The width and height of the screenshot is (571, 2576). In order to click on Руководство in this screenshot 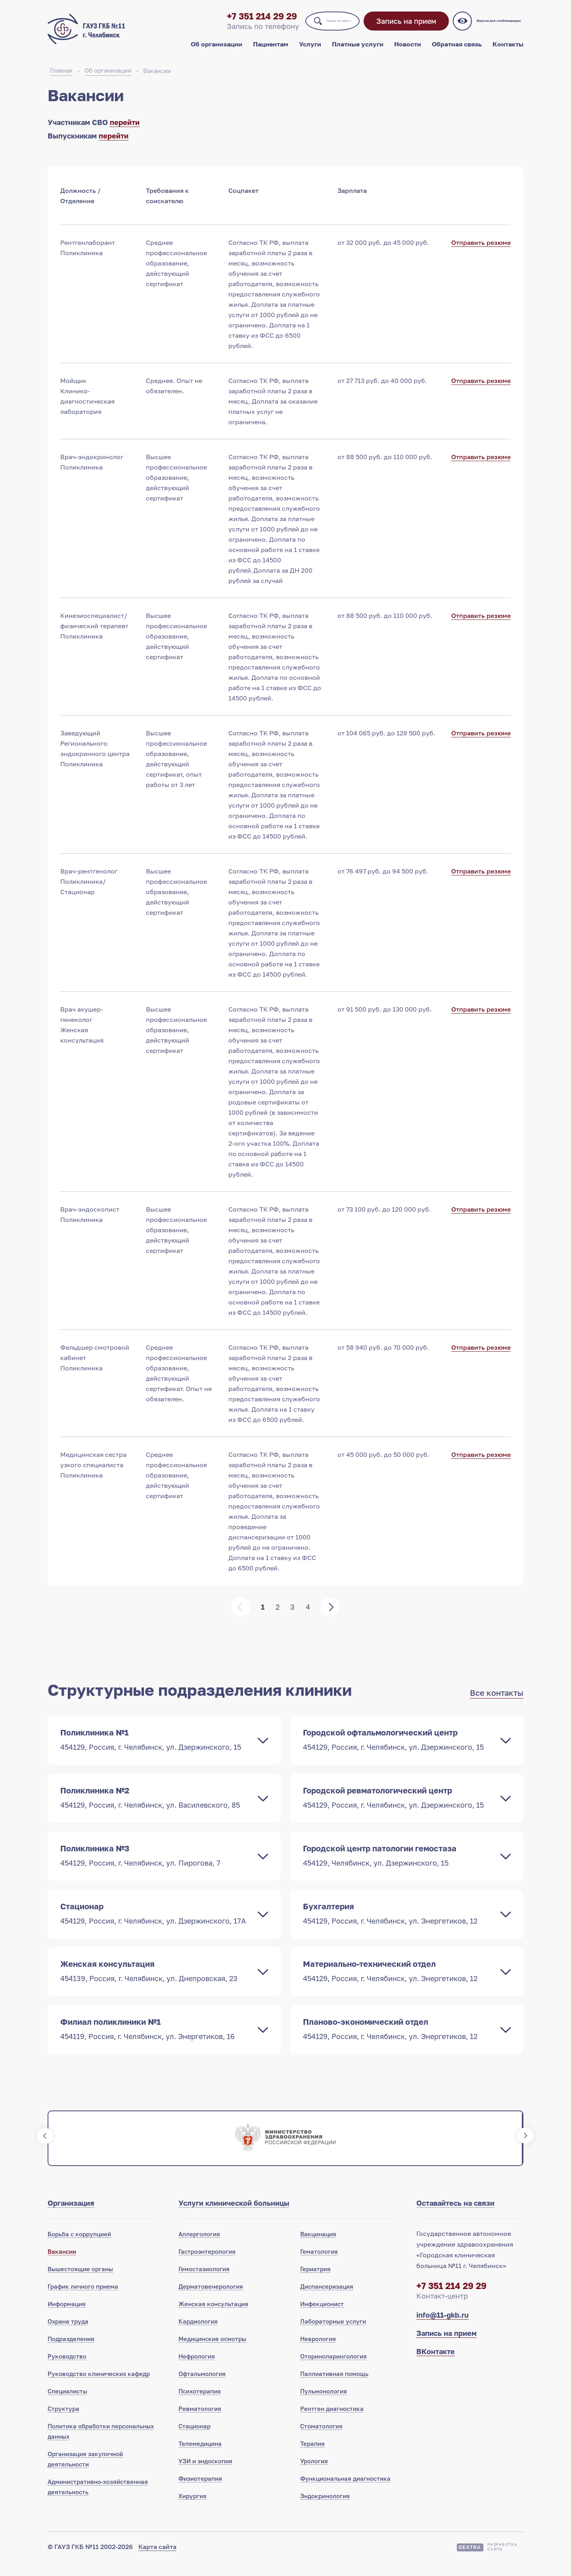, I will do `click(67, 2370)`.